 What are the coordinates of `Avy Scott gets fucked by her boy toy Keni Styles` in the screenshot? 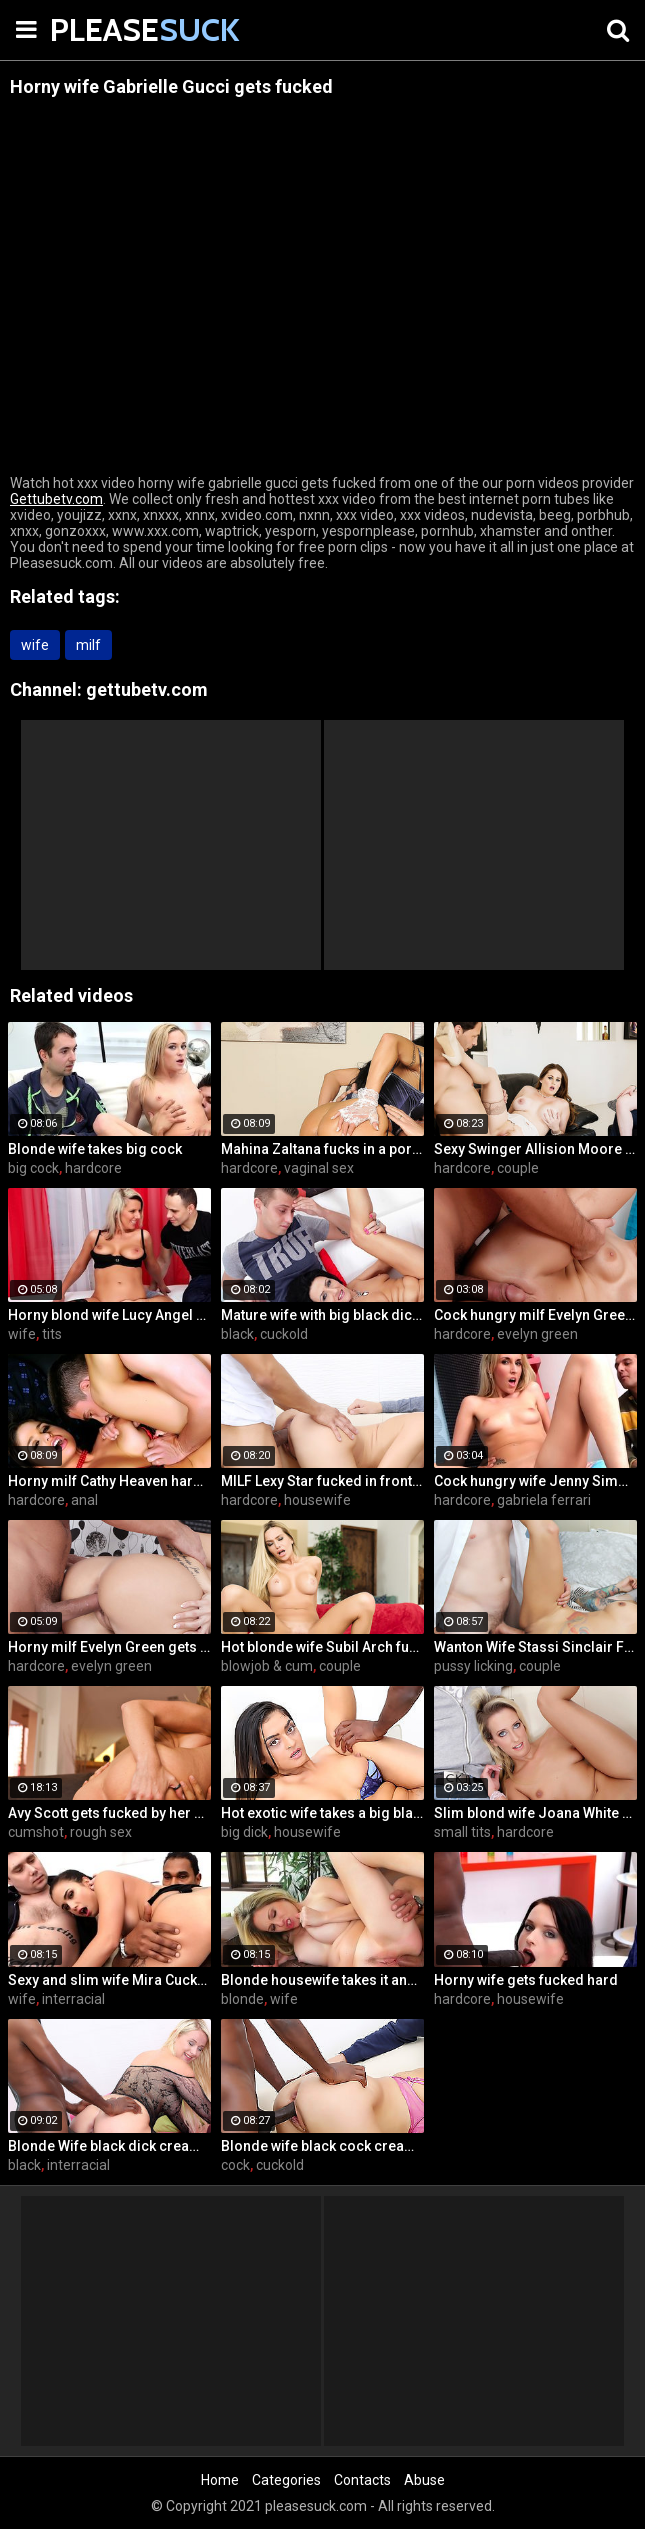 It's located at (109, 1813).